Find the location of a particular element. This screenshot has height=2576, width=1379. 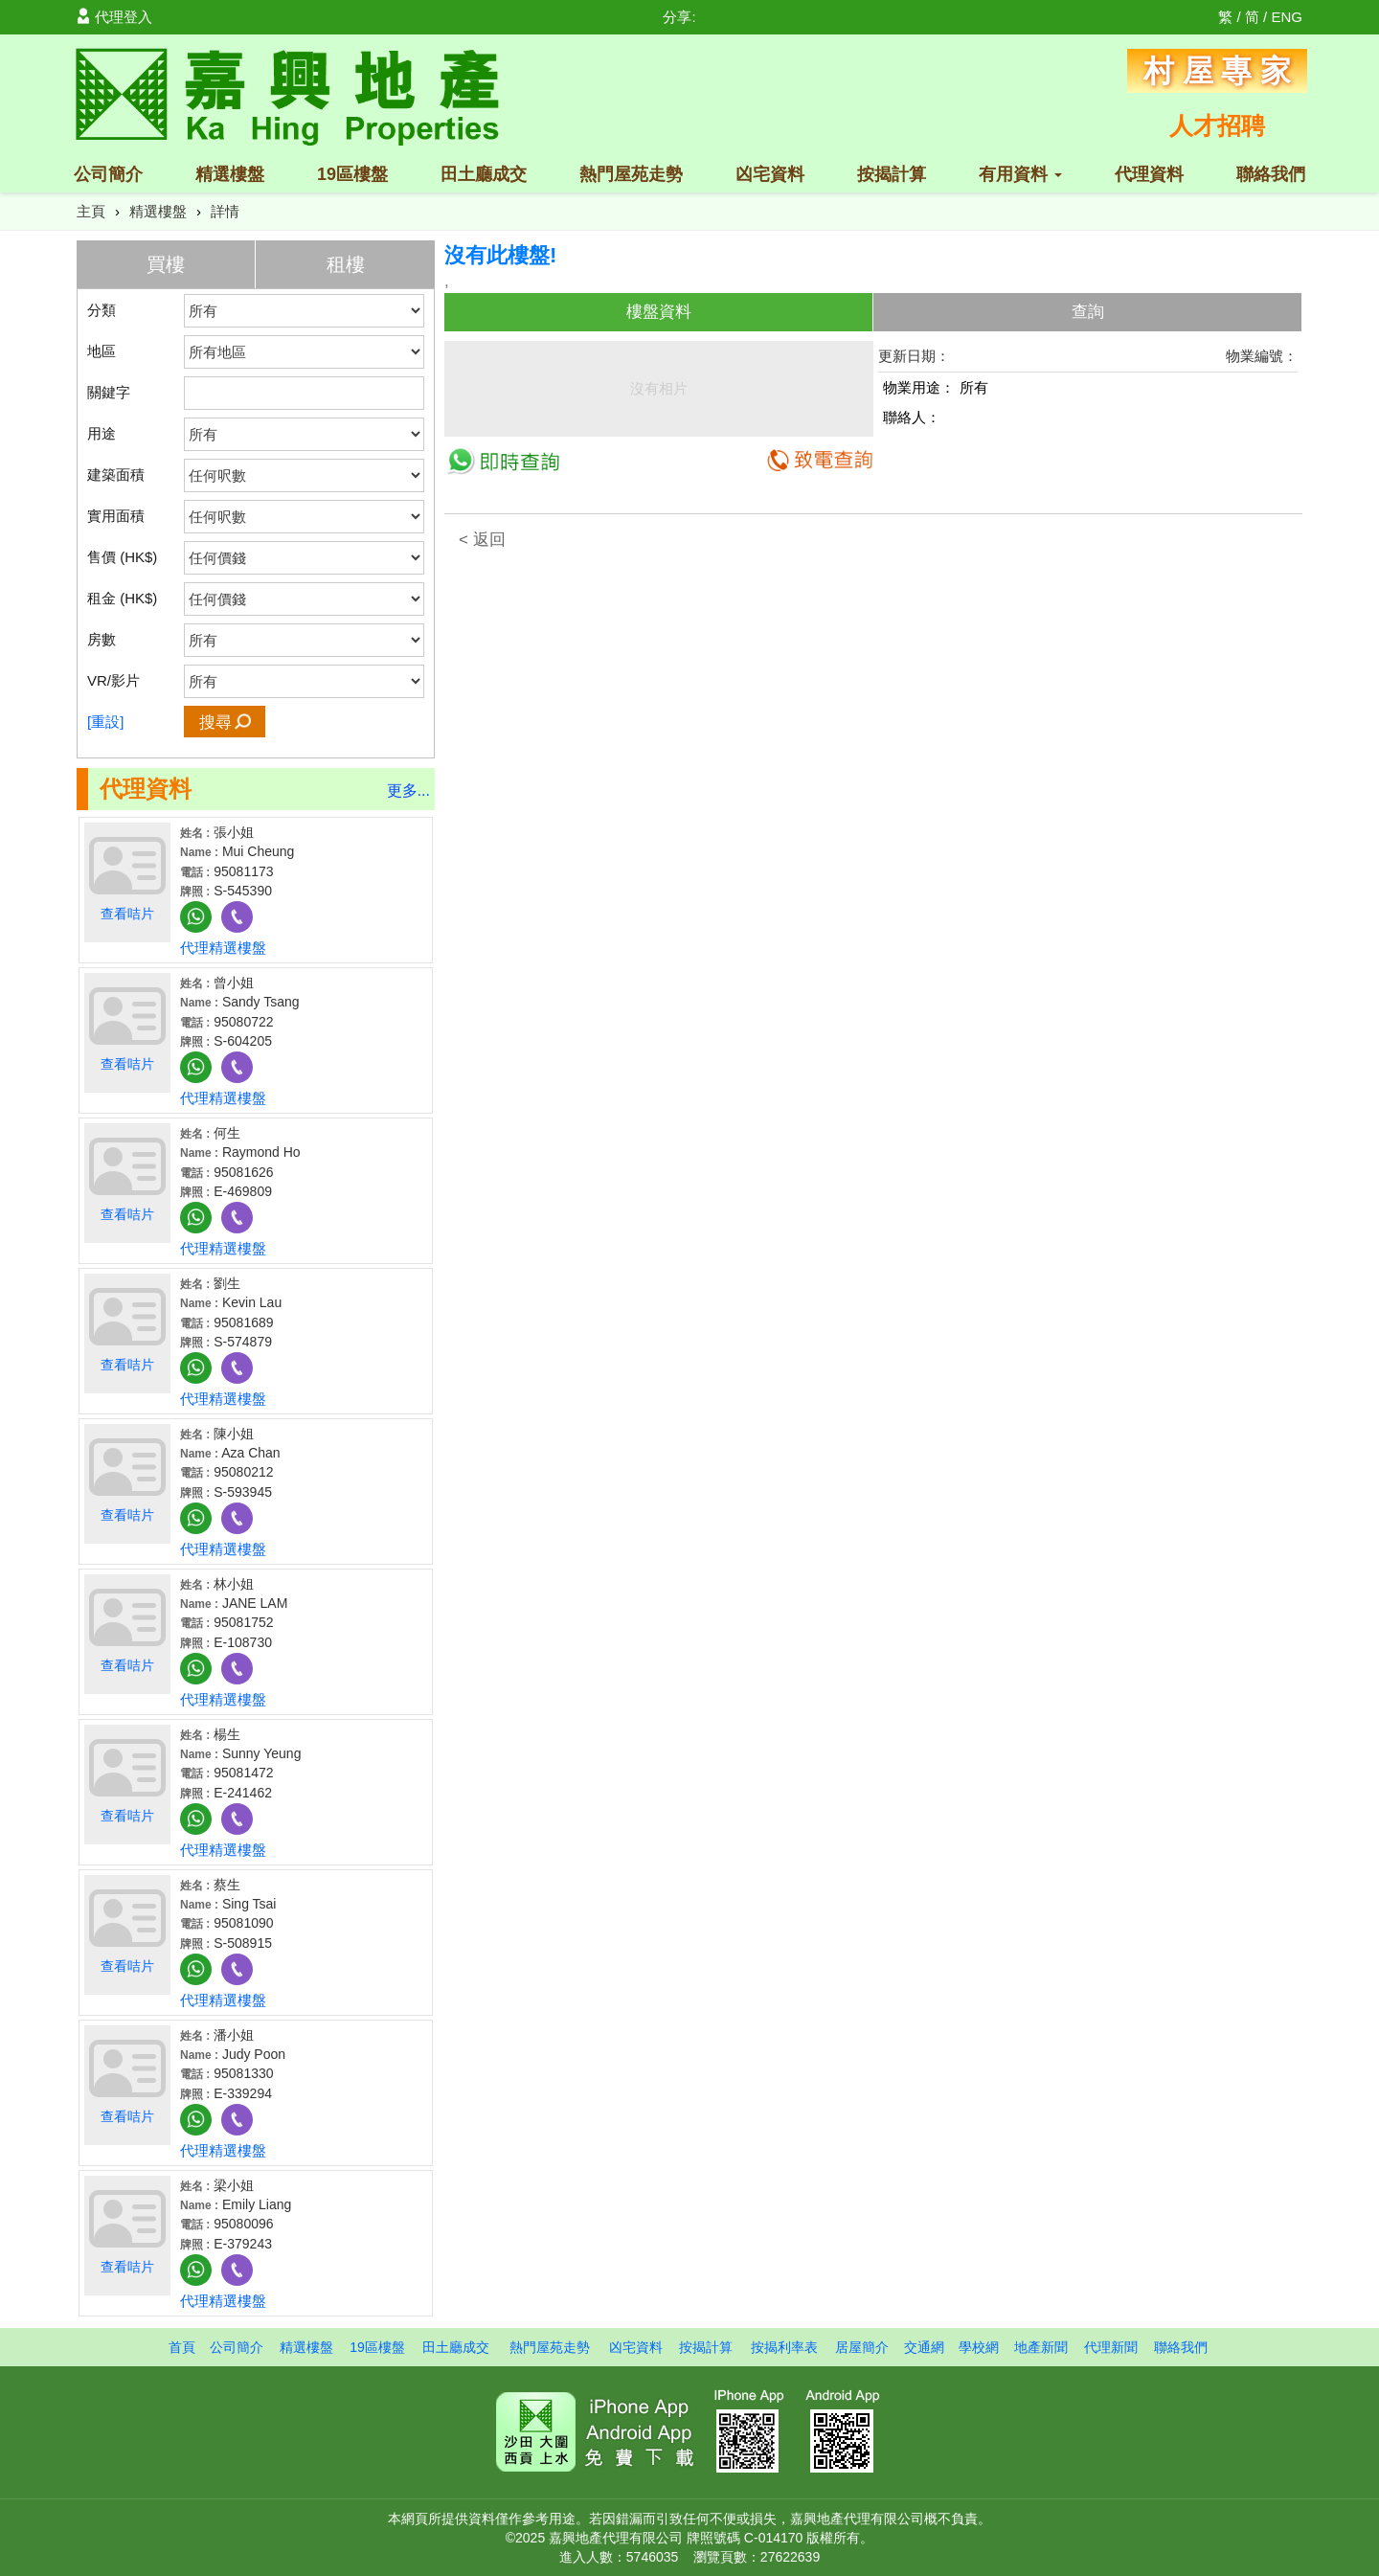

熱門屋苑走勢 is located at coordinates (631, 174).